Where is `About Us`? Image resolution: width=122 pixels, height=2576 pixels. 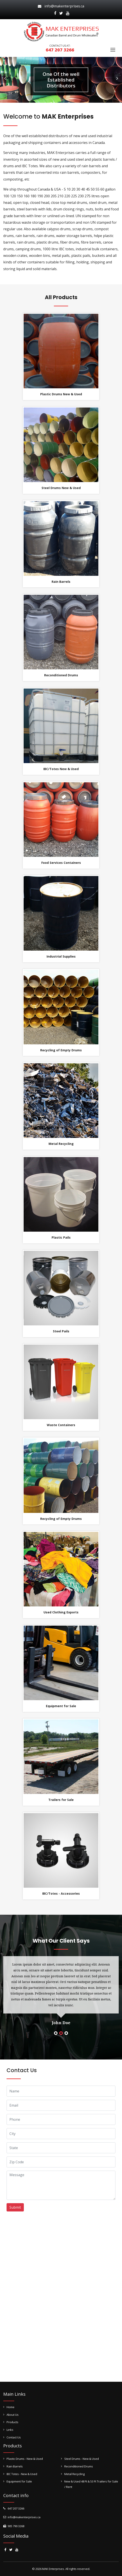 About Us is located at coordinates (13, 2415).